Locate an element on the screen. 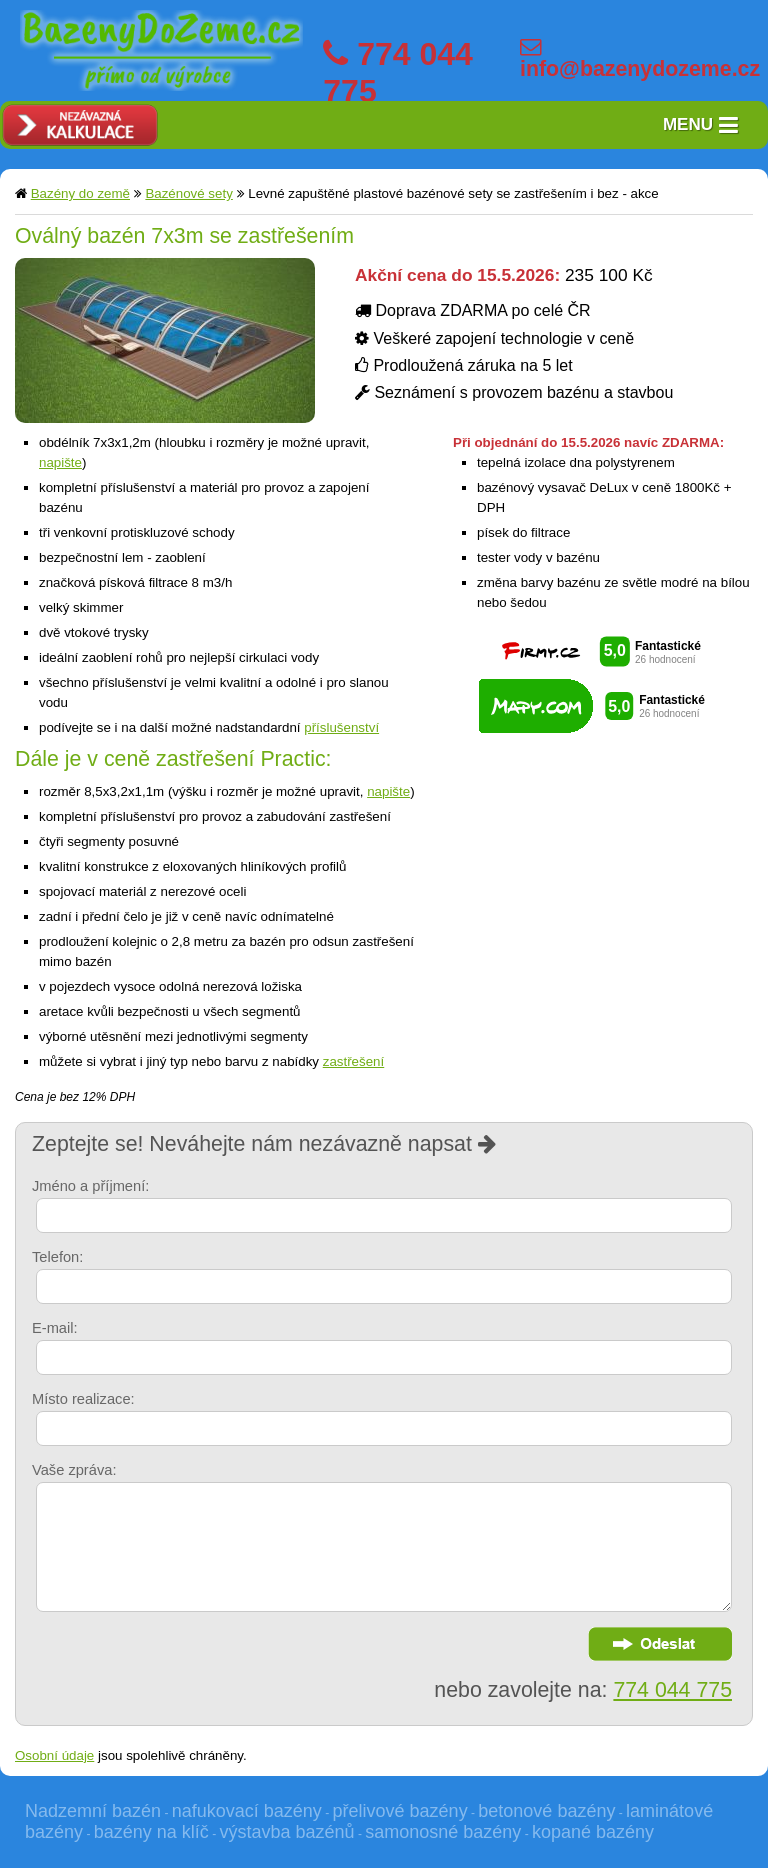 The width and height of the screenshot is (768, 1868). napište is located at coordinates (60, 462).